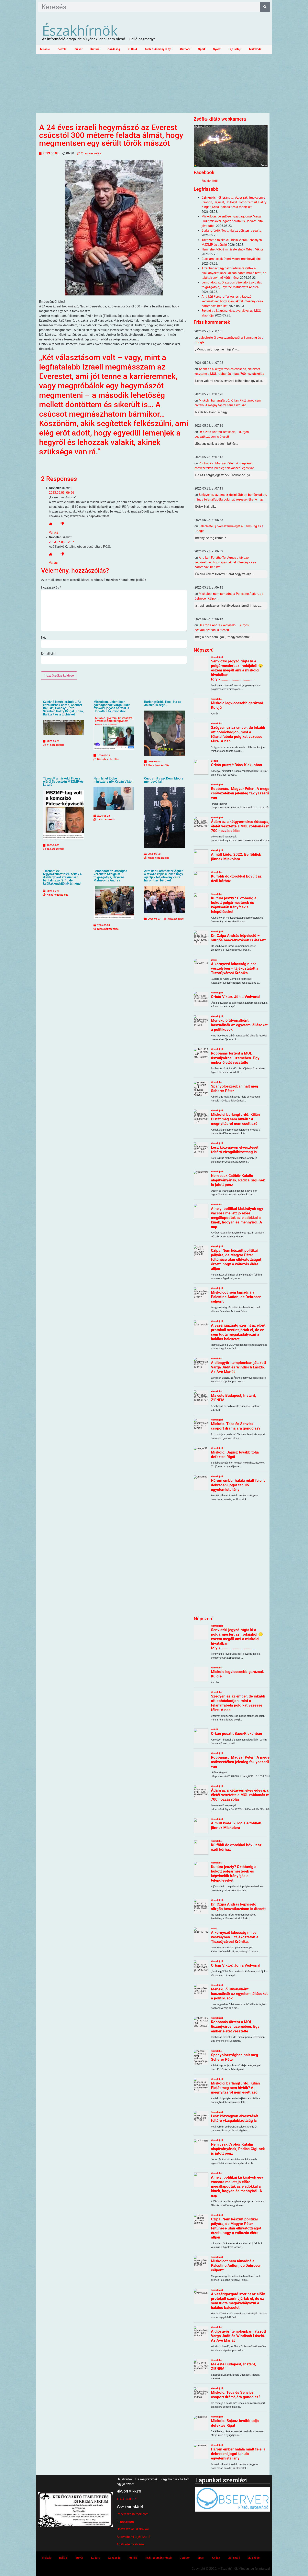  Describe the element at coordinates (113, 780) in the screenshot. I see `Nem lehet többé miniszterelnök Orbán Viktor` at that location.